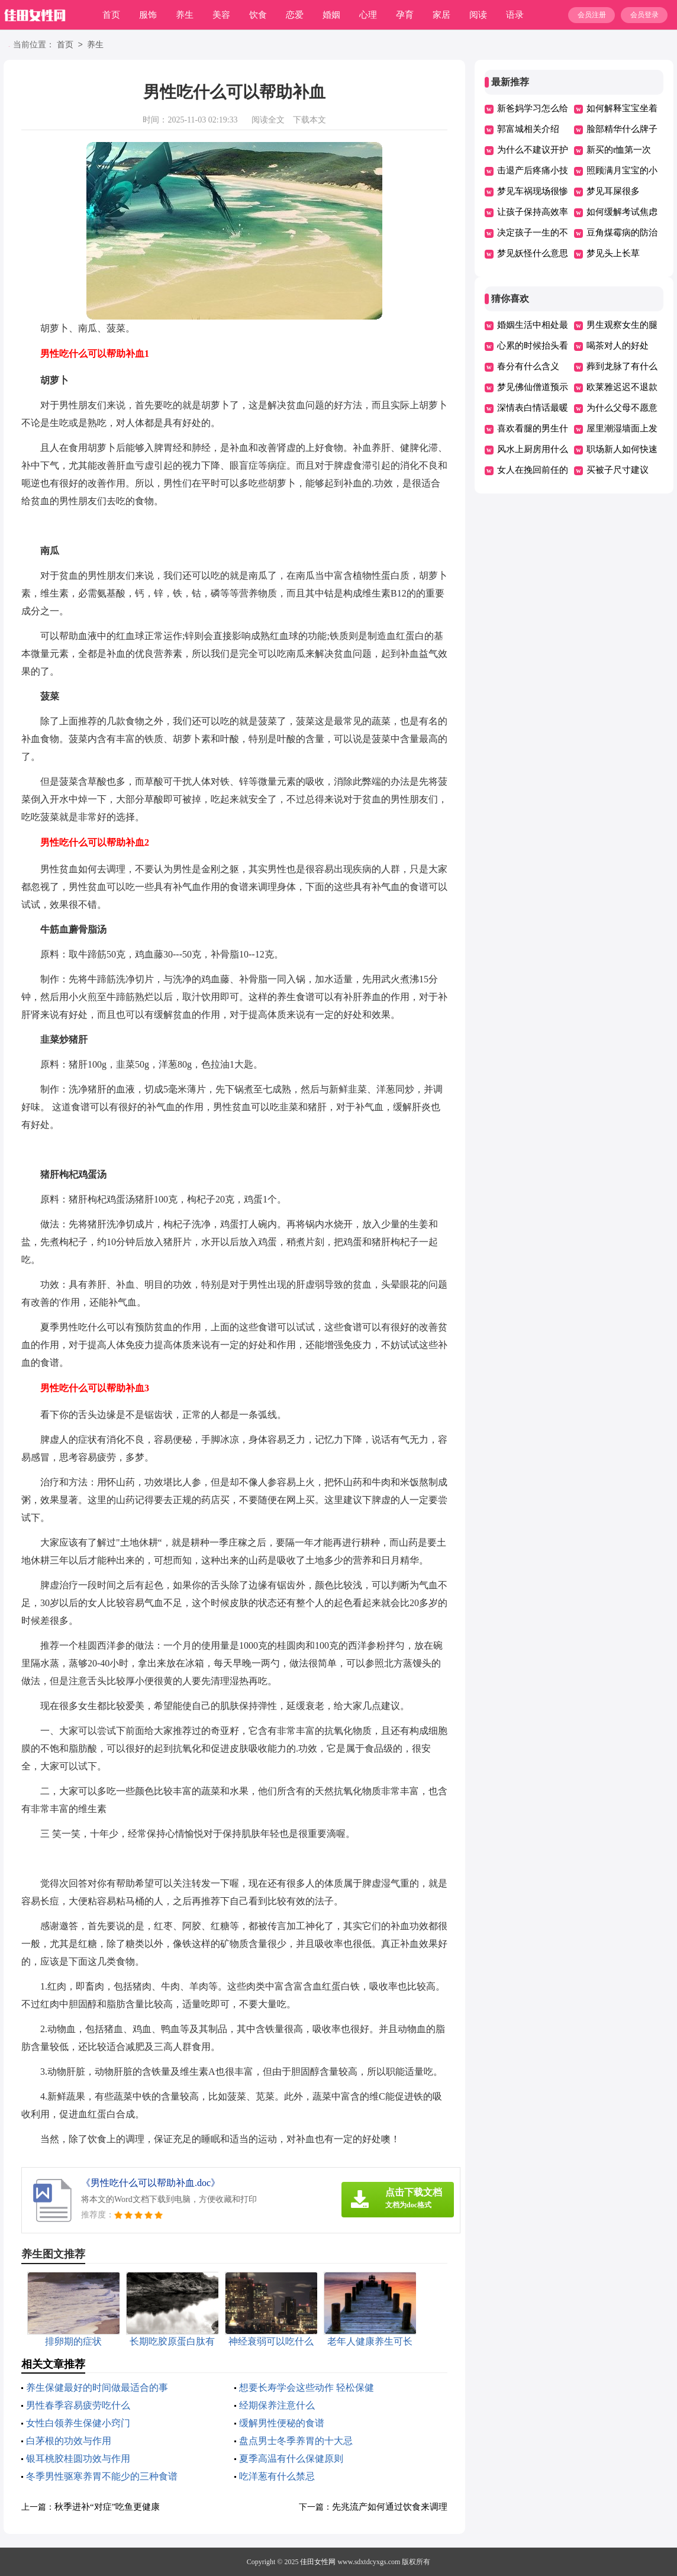  Describe the element at coordinates (78, 2423) in the screenshot. I see `女性白领养生保健小窍门` at that location.